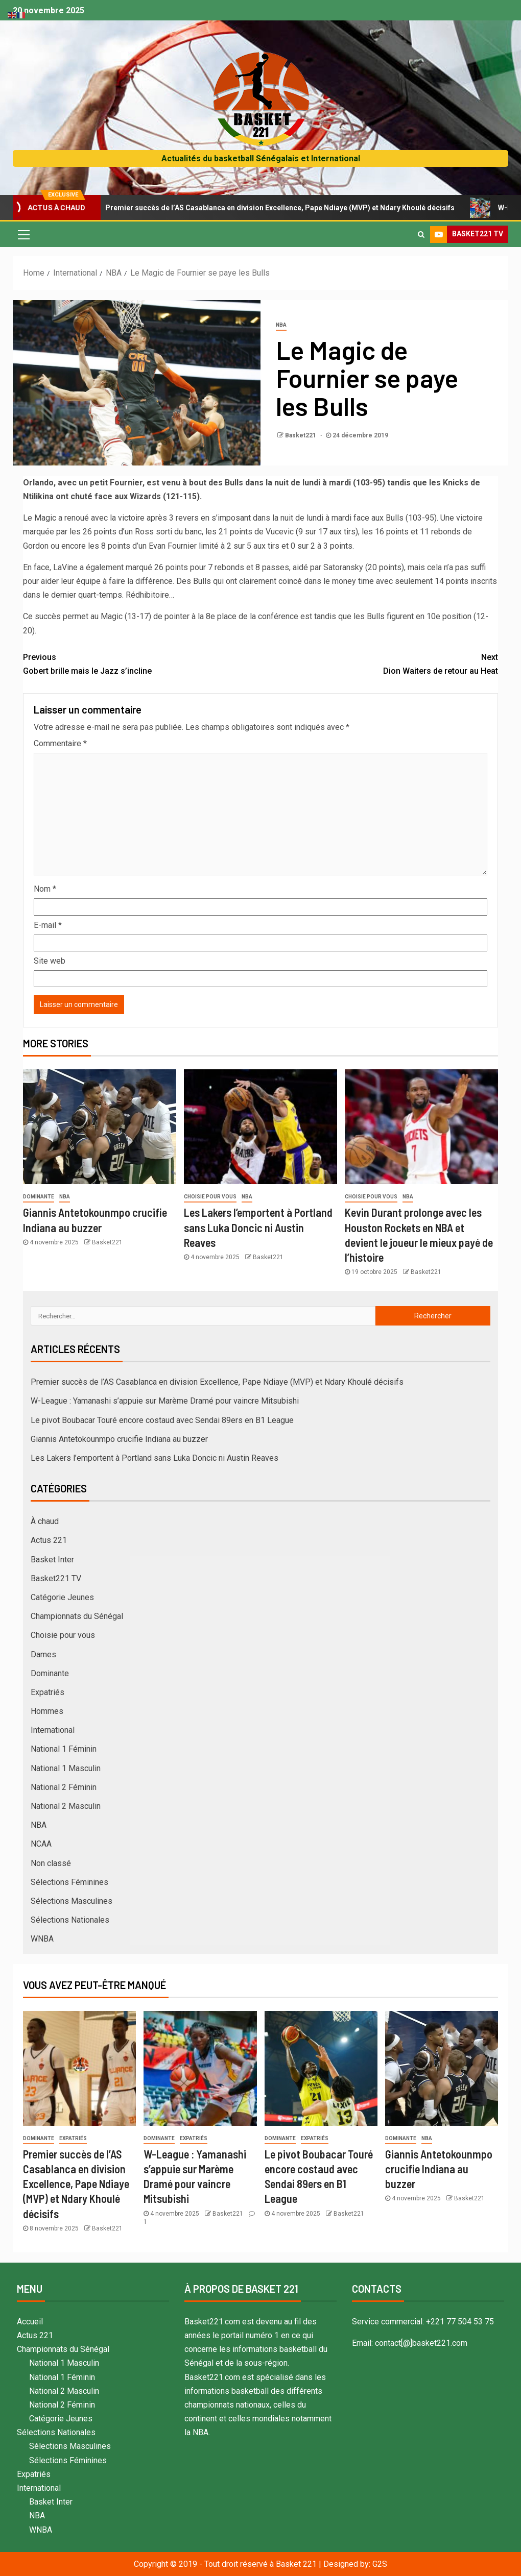  Describe the element at coordinates (379, 2564) in the screenshot. I see `G2S` at that location.